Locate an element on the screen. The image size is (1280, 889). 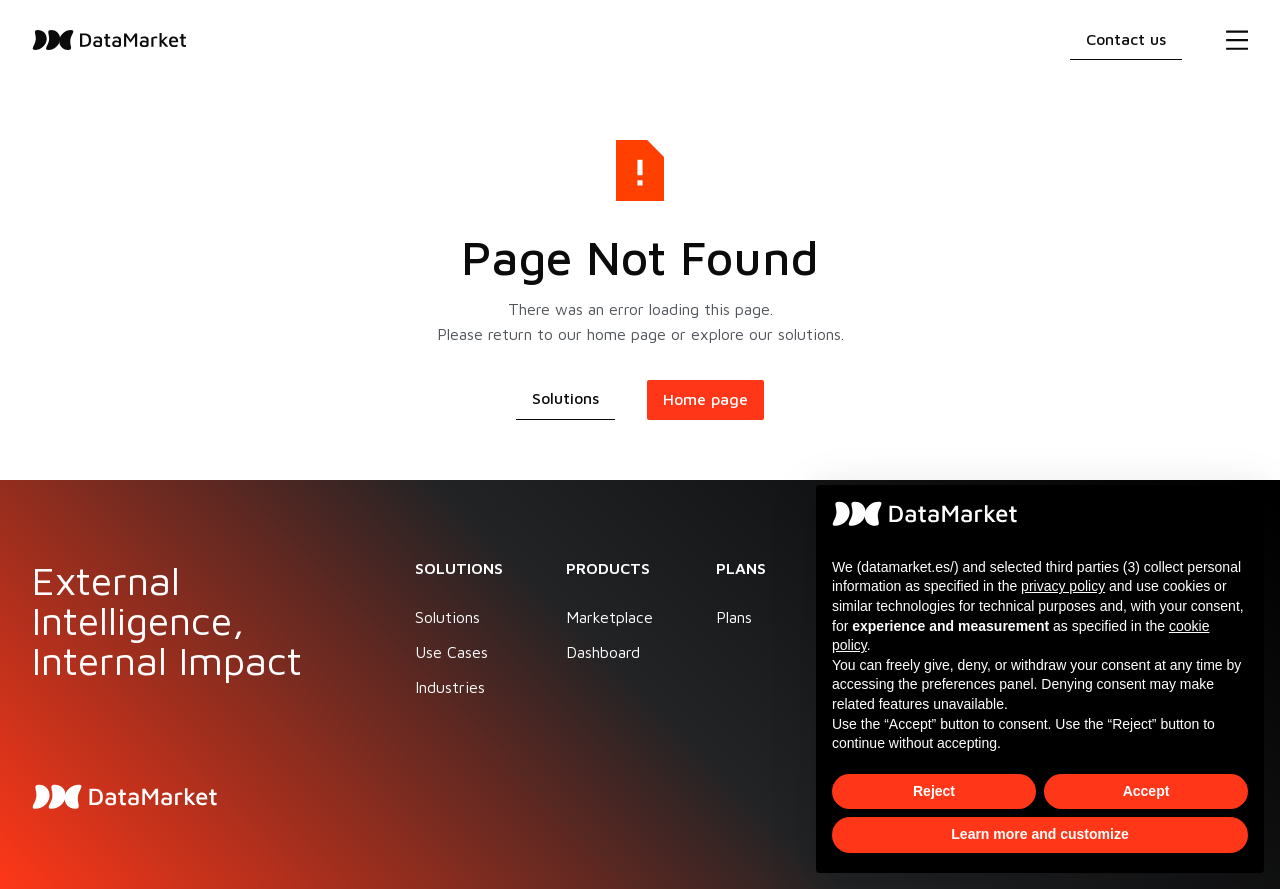
privacy policy [button] is located at coordinates (1063, 586).